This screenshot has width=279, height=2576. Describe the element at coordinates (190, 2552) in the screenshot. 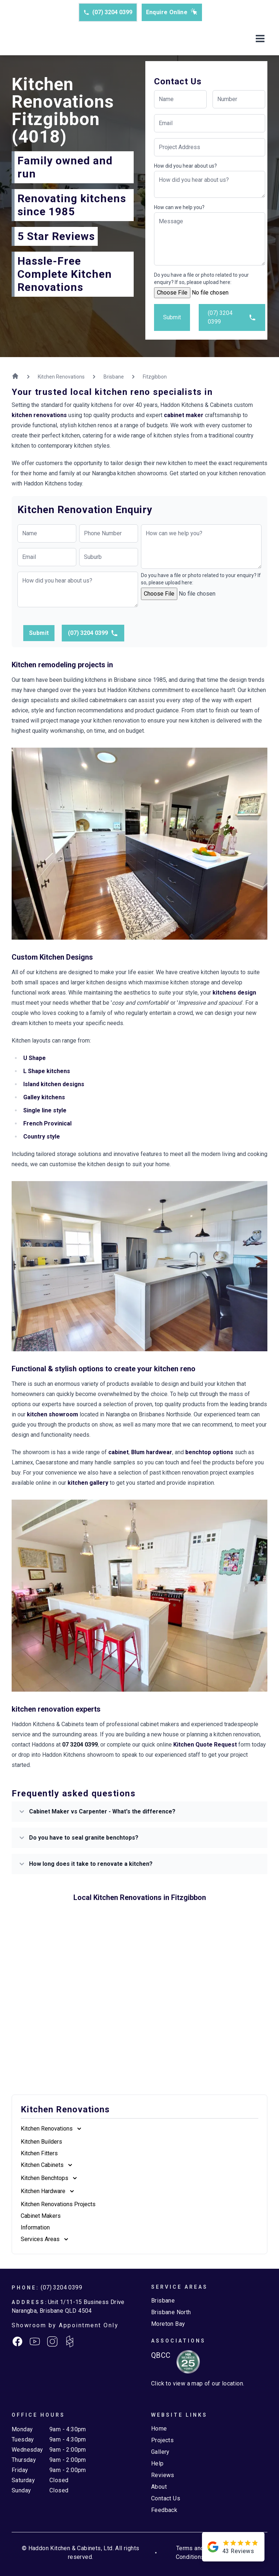

I see `Terms and Conditions` at that location.